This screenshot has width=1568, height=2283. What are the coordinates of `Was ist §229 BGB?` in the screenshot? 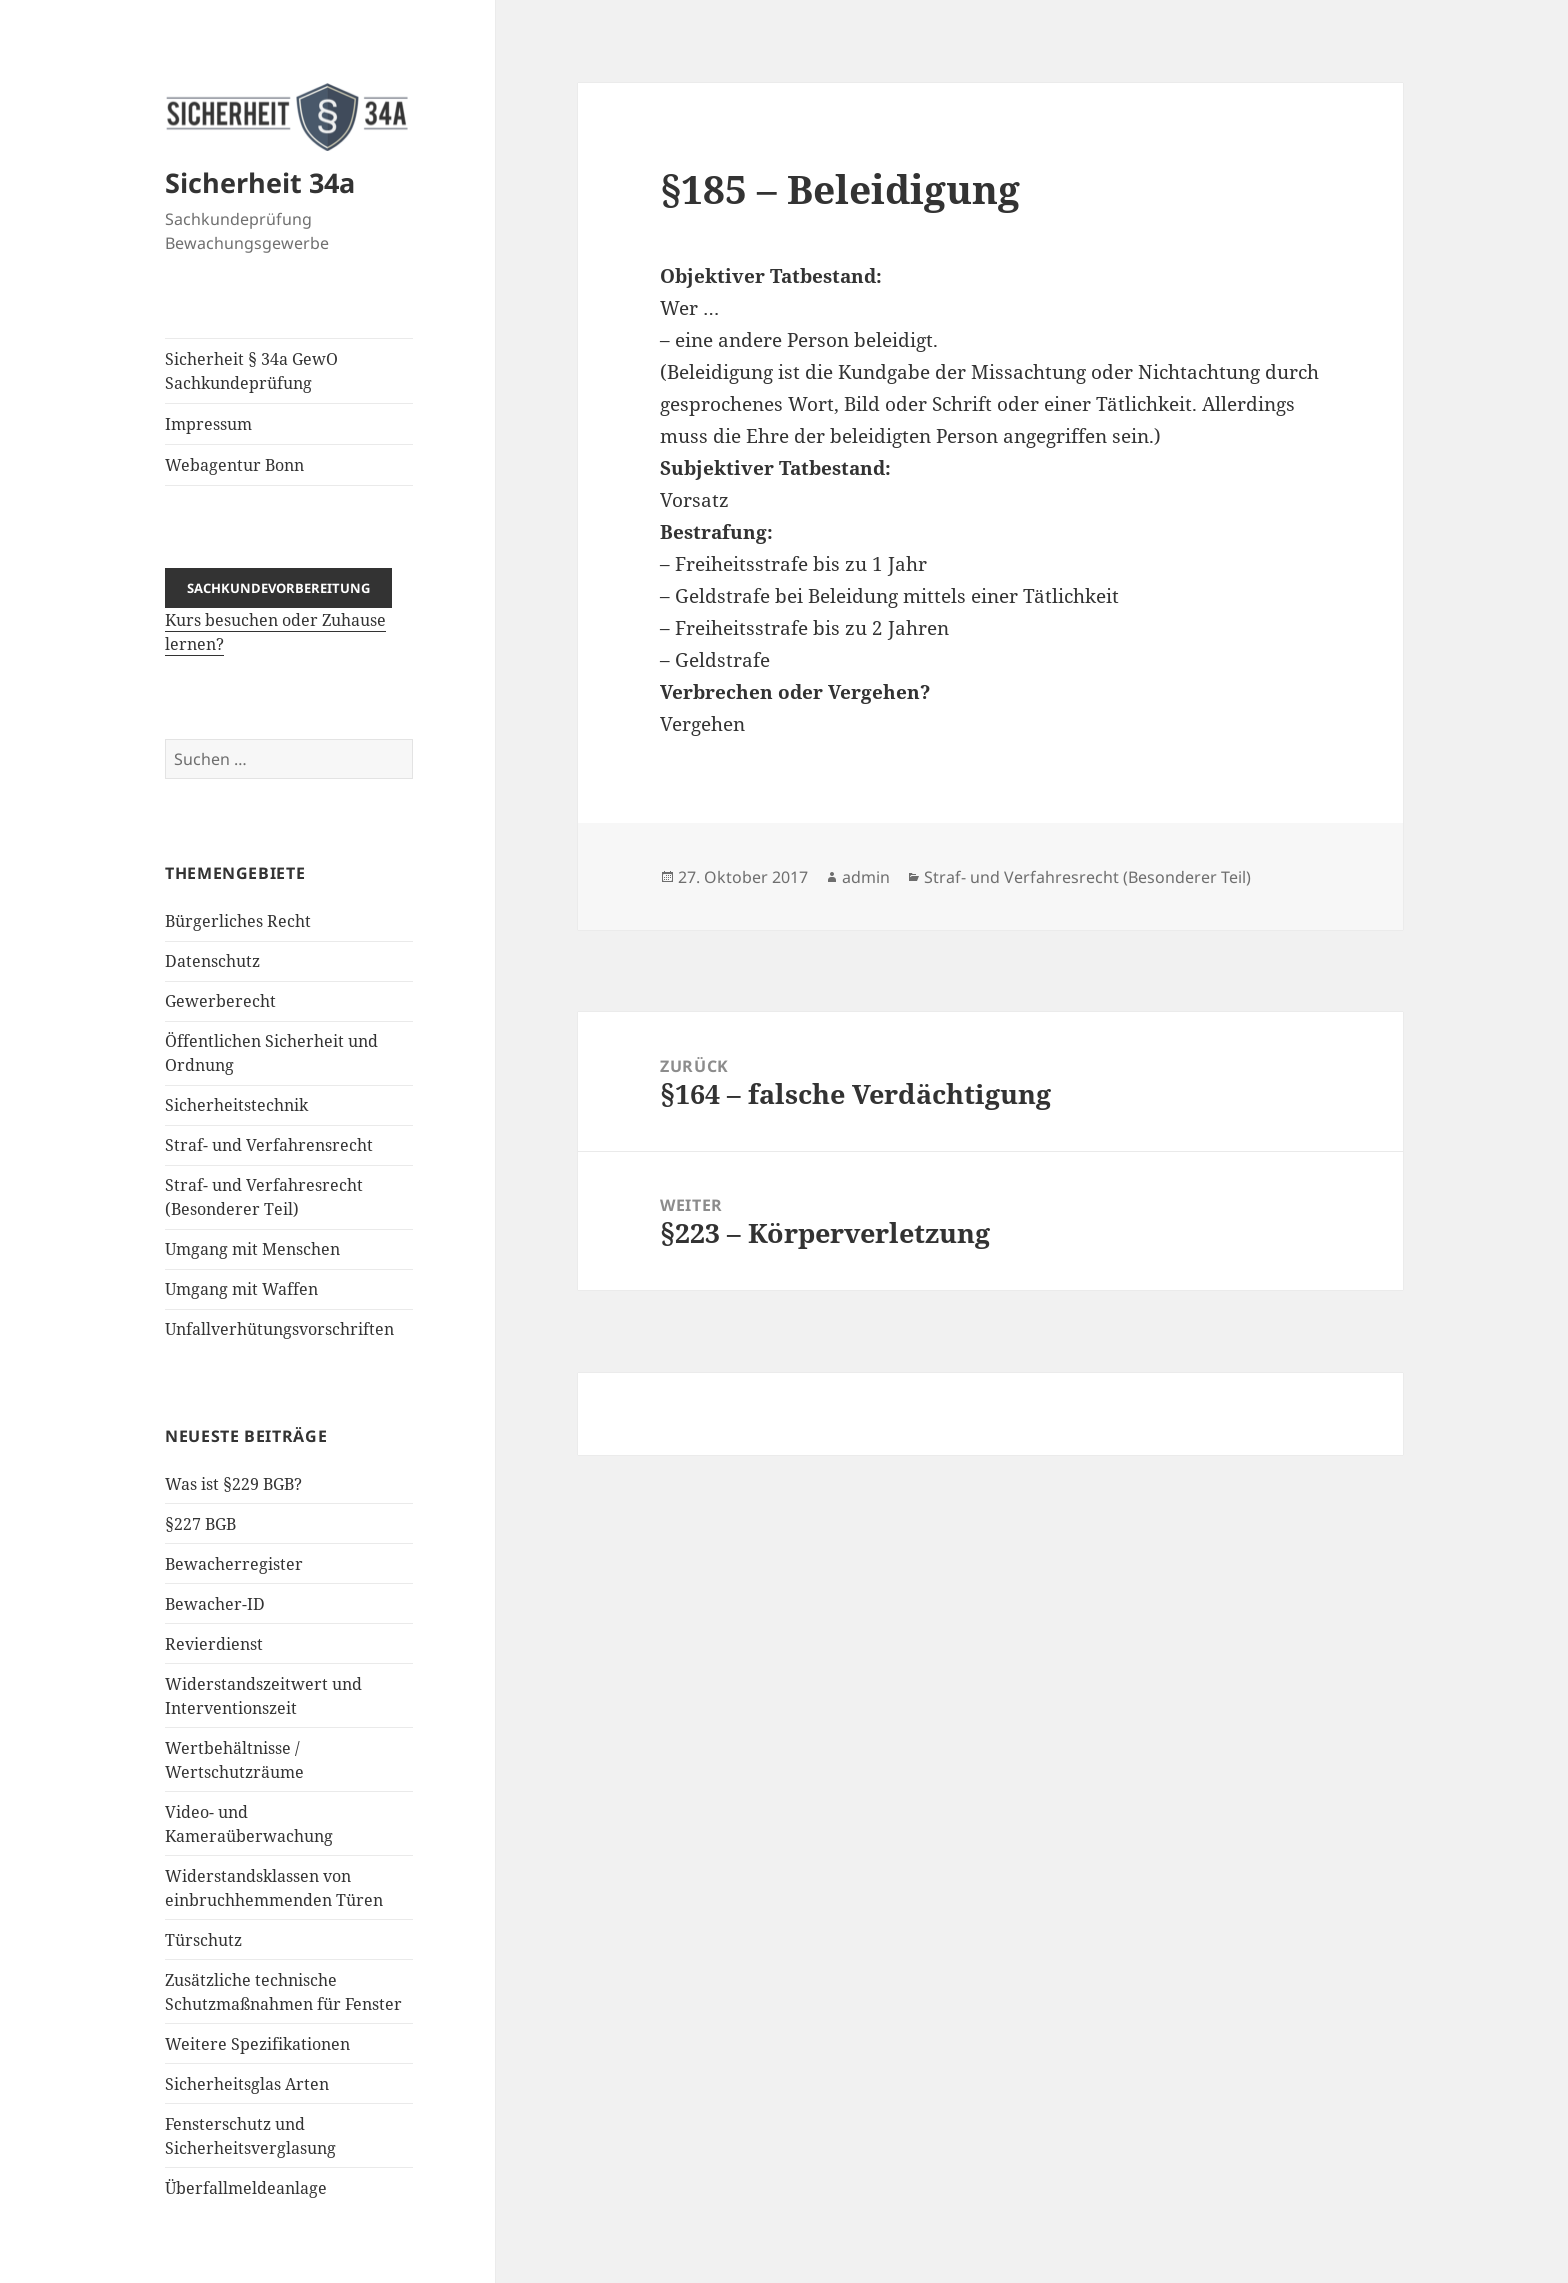 It's located at (233, 1484).